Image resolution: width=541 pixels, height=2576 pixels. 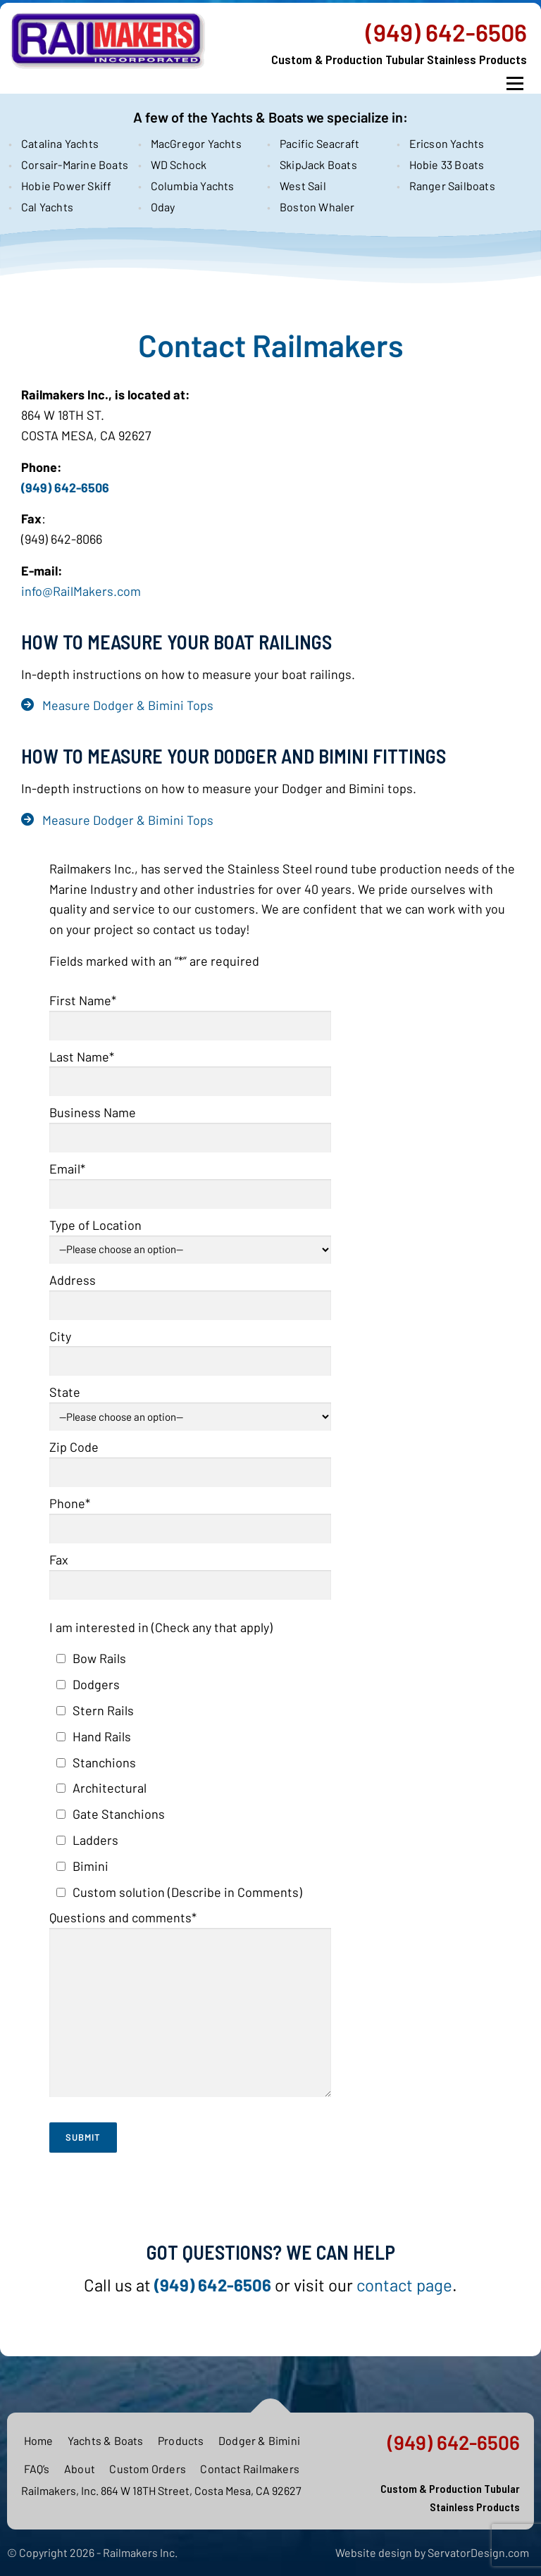 What do you see at coordinates (39, 2440) in the screenshot?
I see `Home` at bounding box center [39, 2440].